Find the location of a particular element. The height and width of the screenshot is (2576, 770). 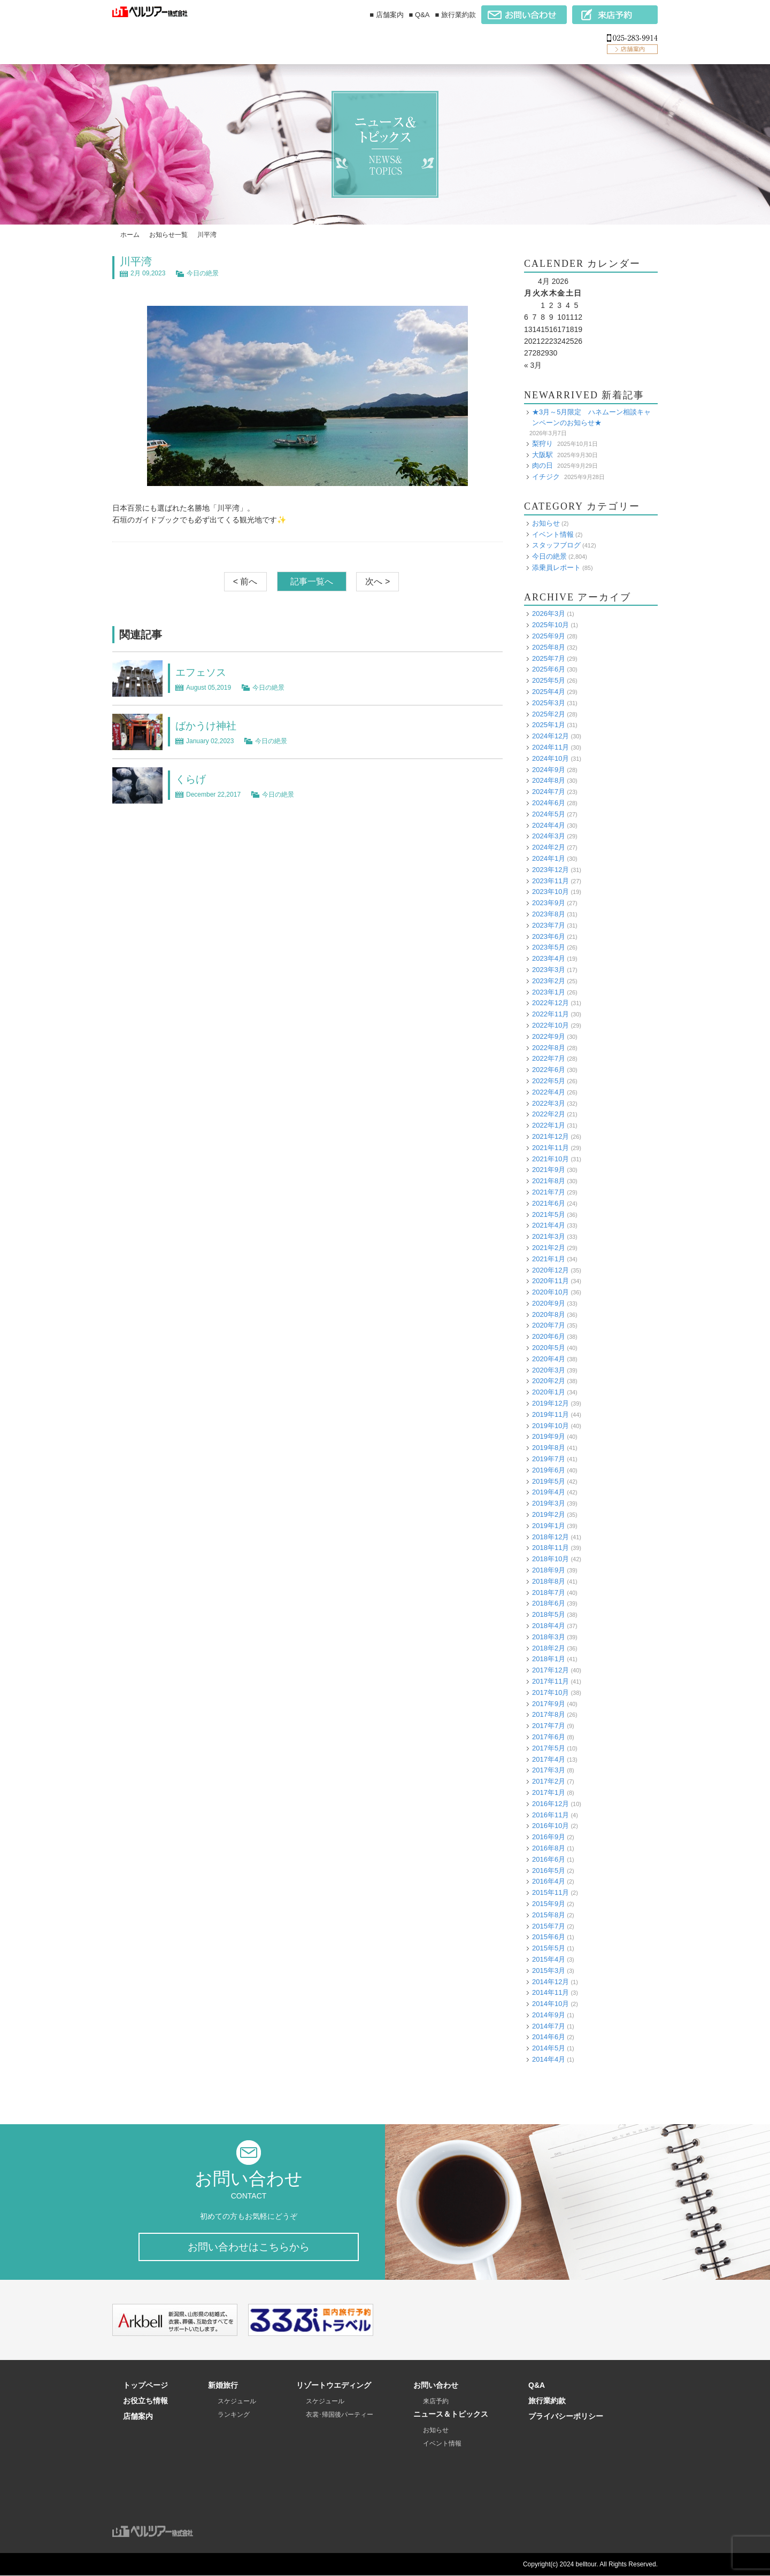

2020年3月 is located at coordinates (548, 1370).